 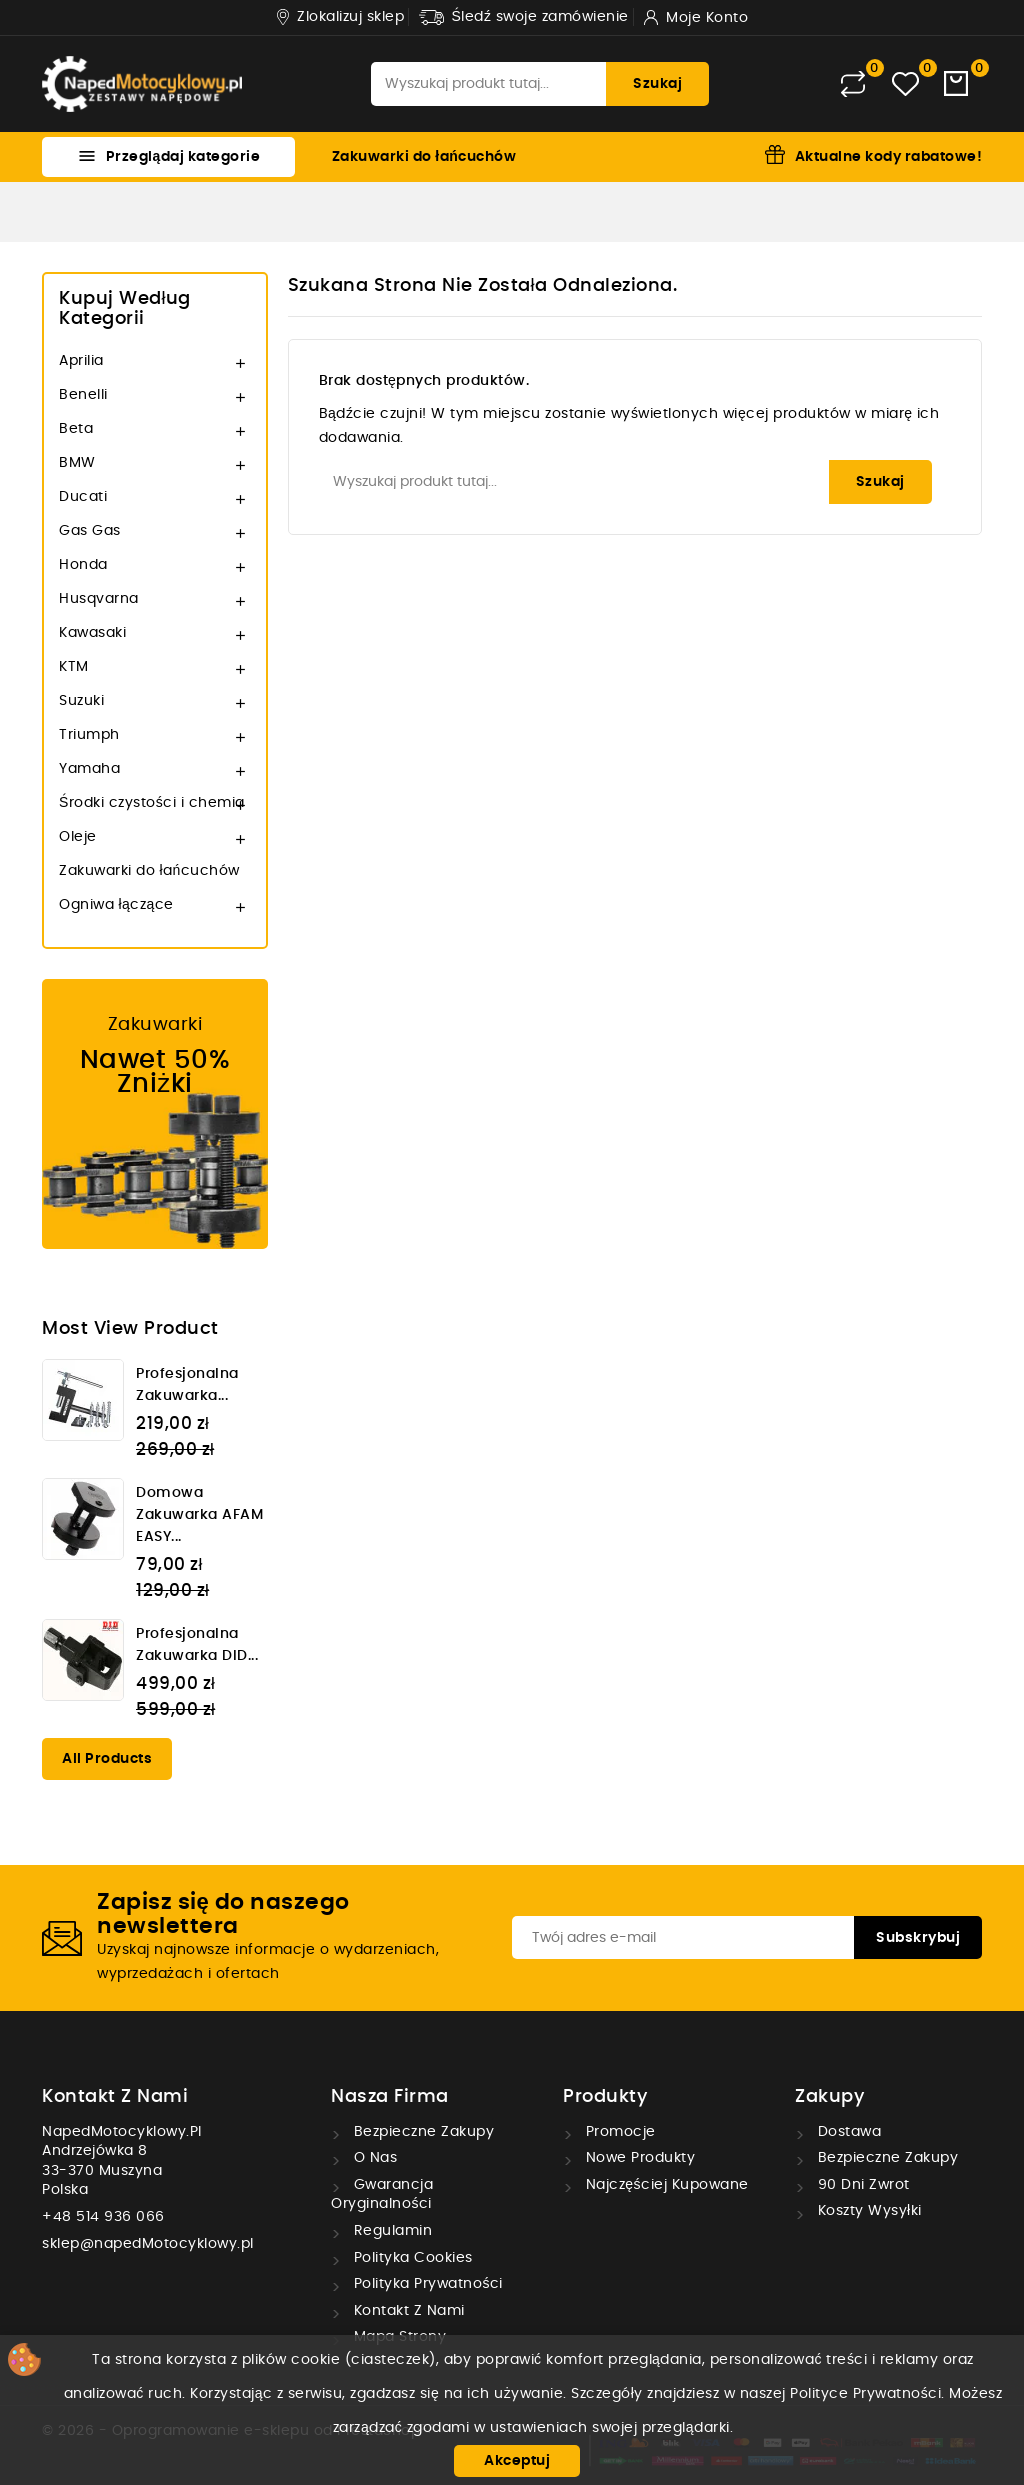 I want to click on KTM, so click(x=74, y=667).